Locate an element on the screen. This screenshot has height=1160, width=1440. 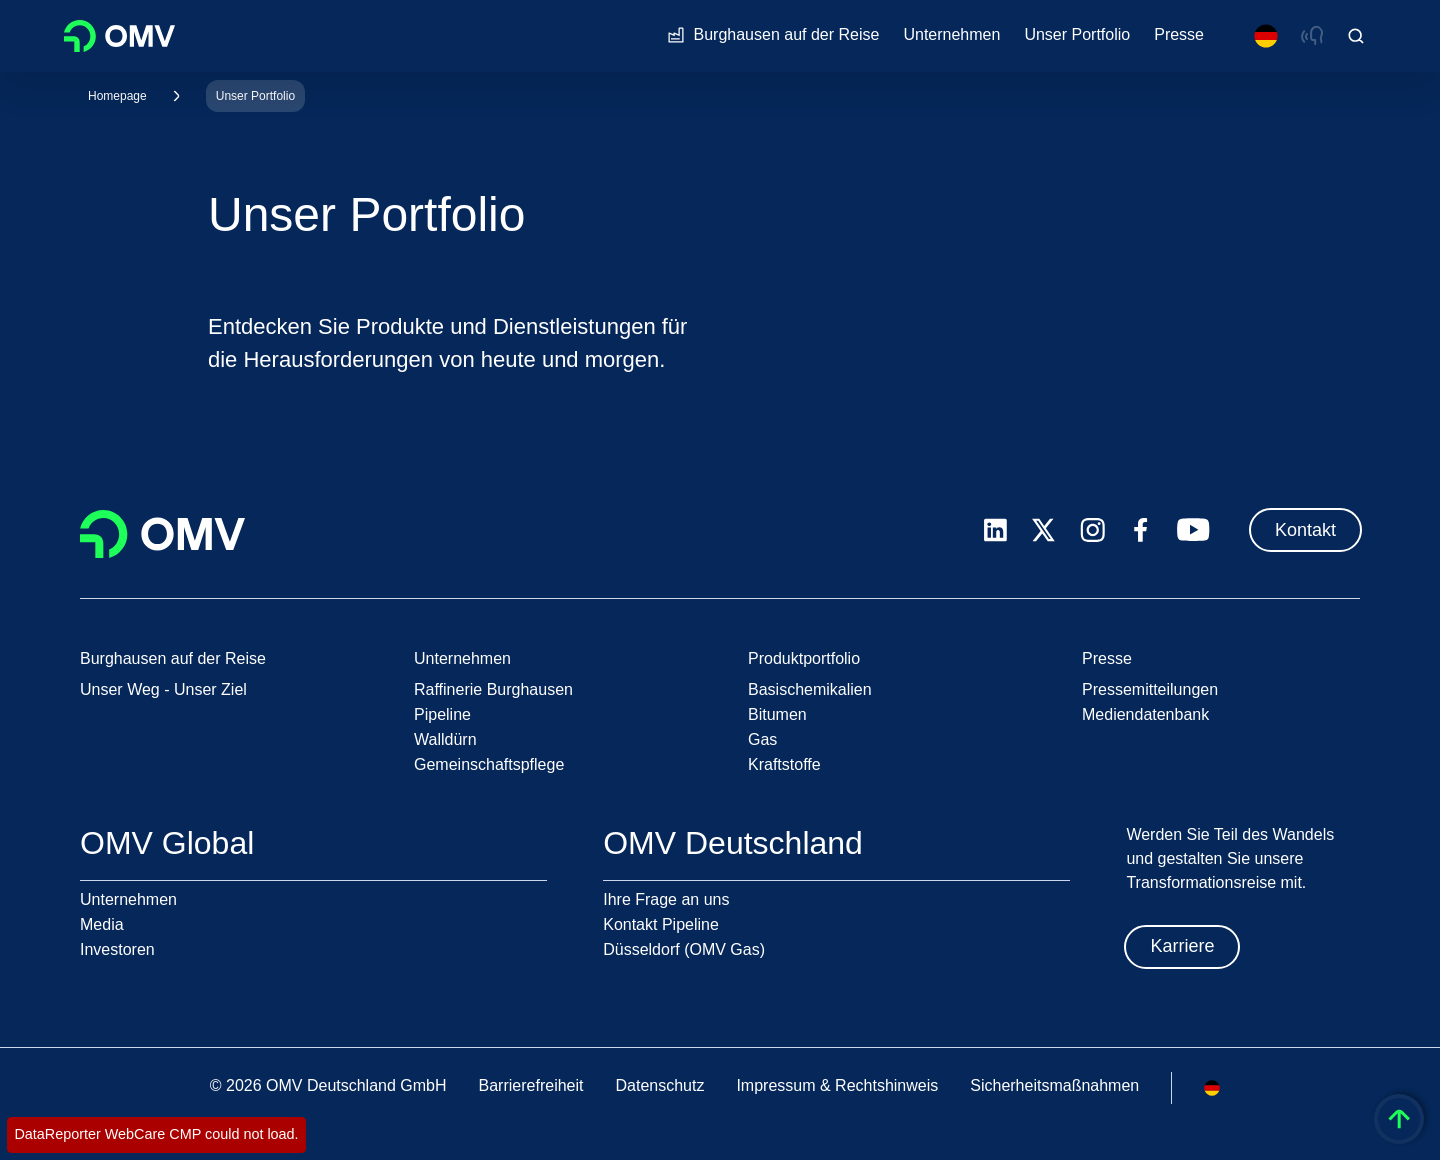
Düsseldorf (OMV Gas) is located at coordinates (684, 949).